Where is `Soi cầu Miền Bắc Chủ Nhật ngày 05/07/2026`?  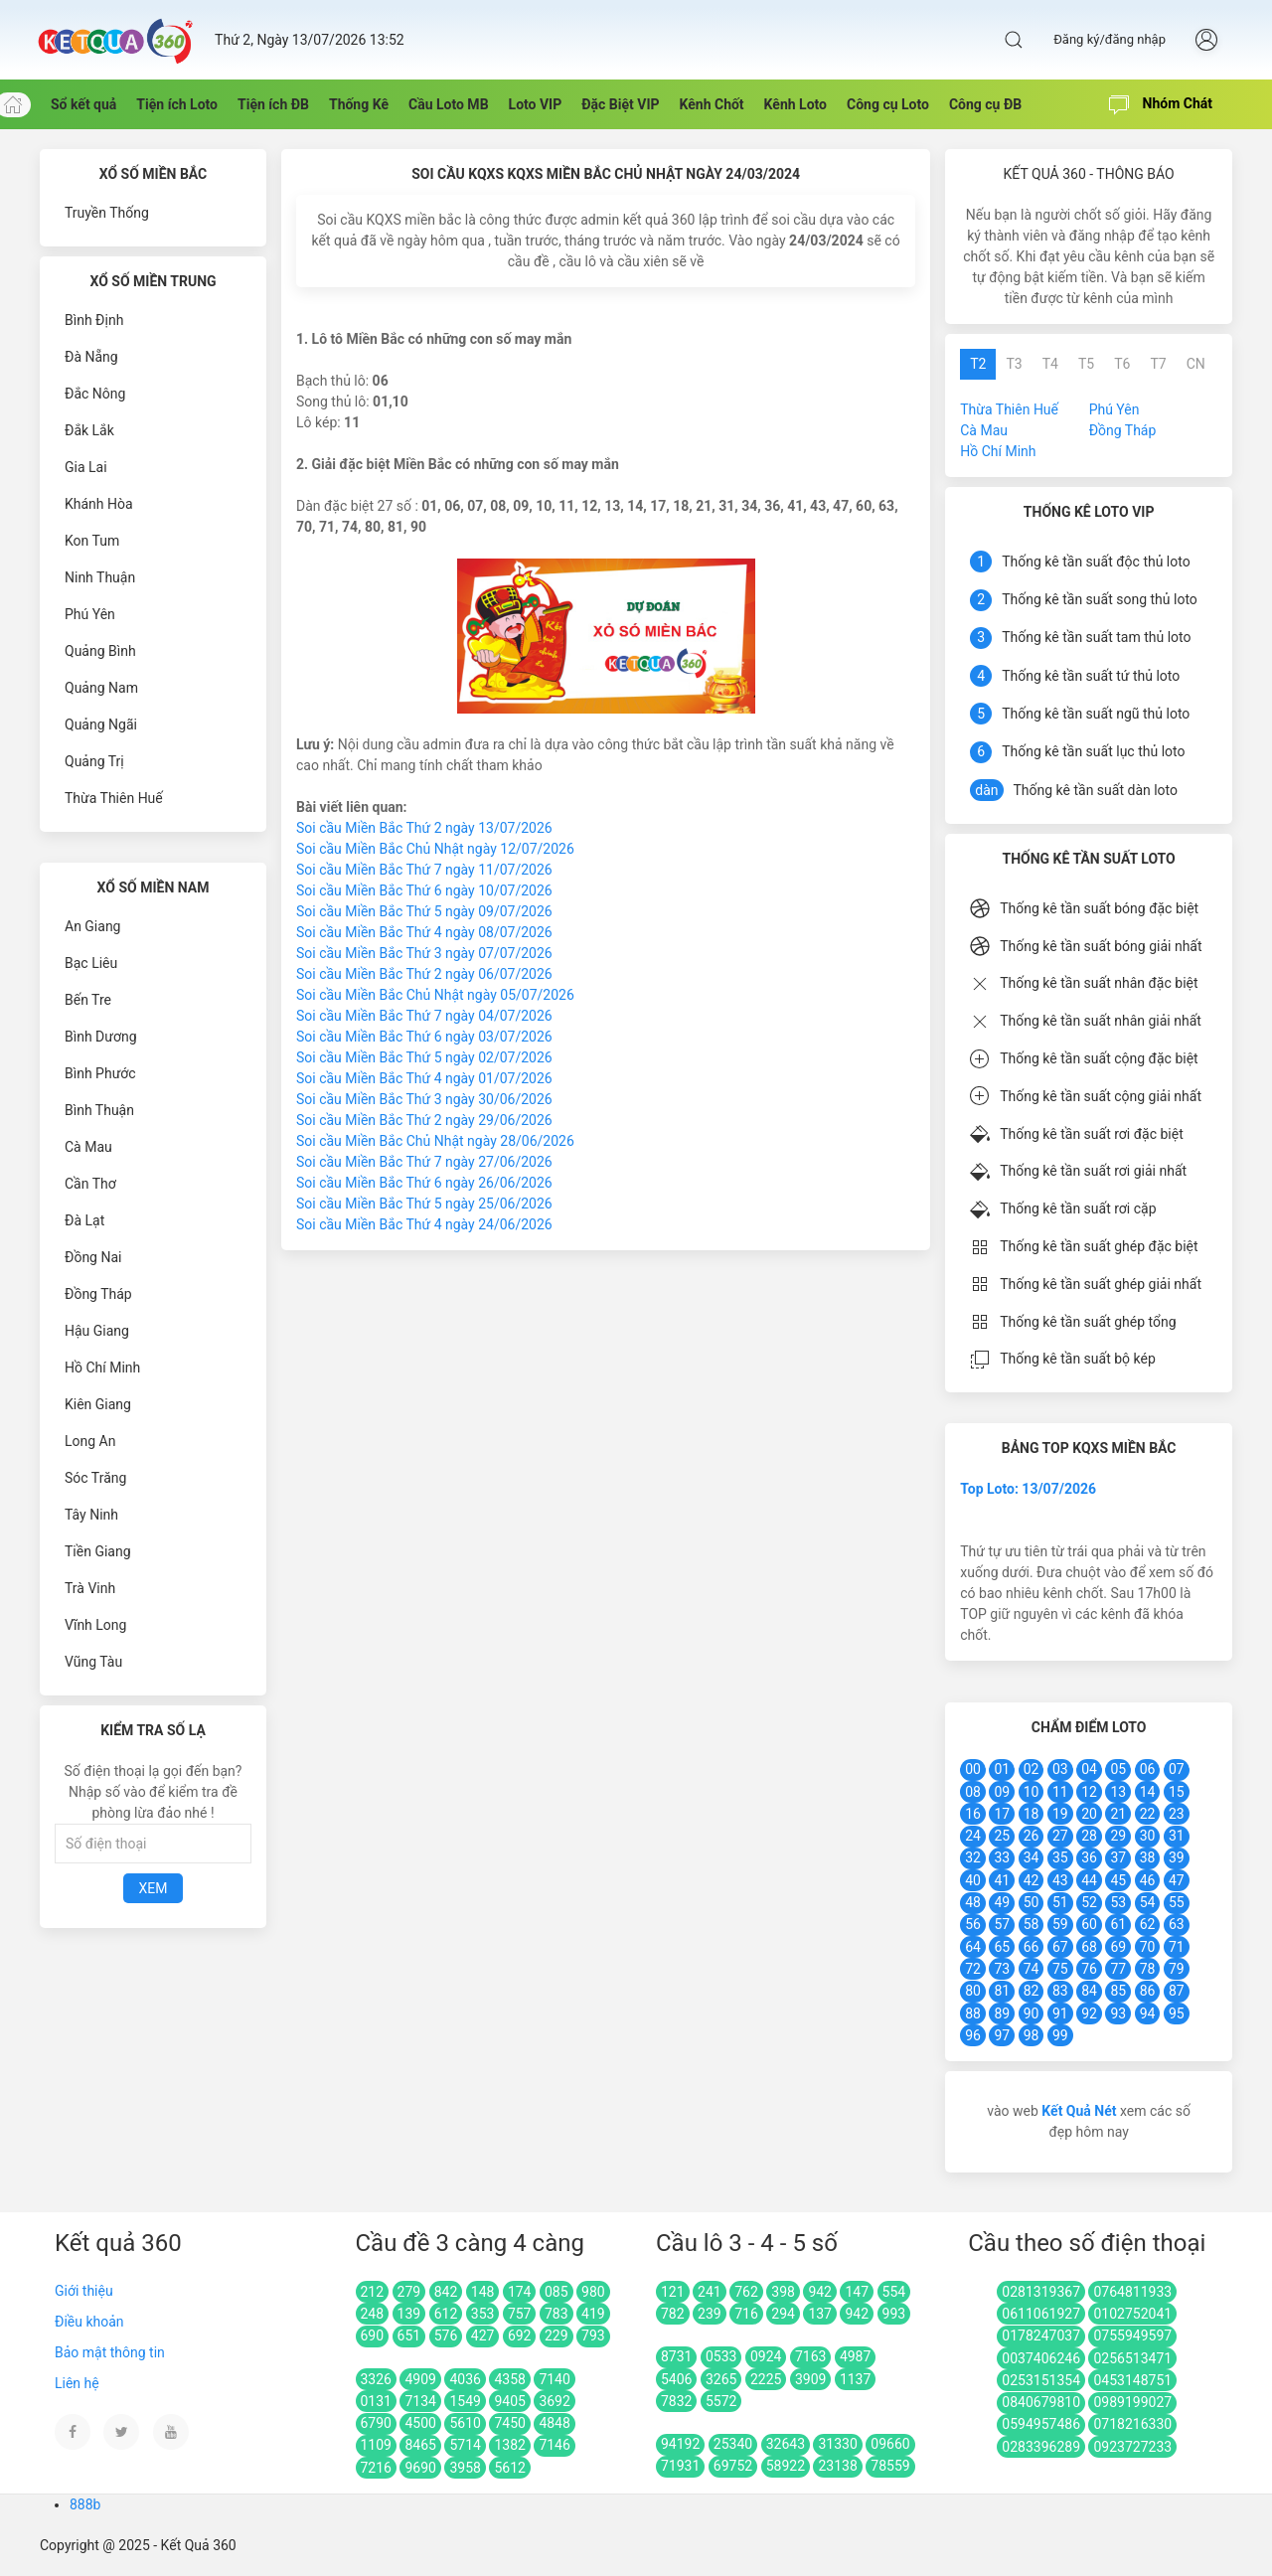
Soi cầu Miền Bắc Chủ Nhật ngày 05/07/2026 is located at coordinates (435, 995).